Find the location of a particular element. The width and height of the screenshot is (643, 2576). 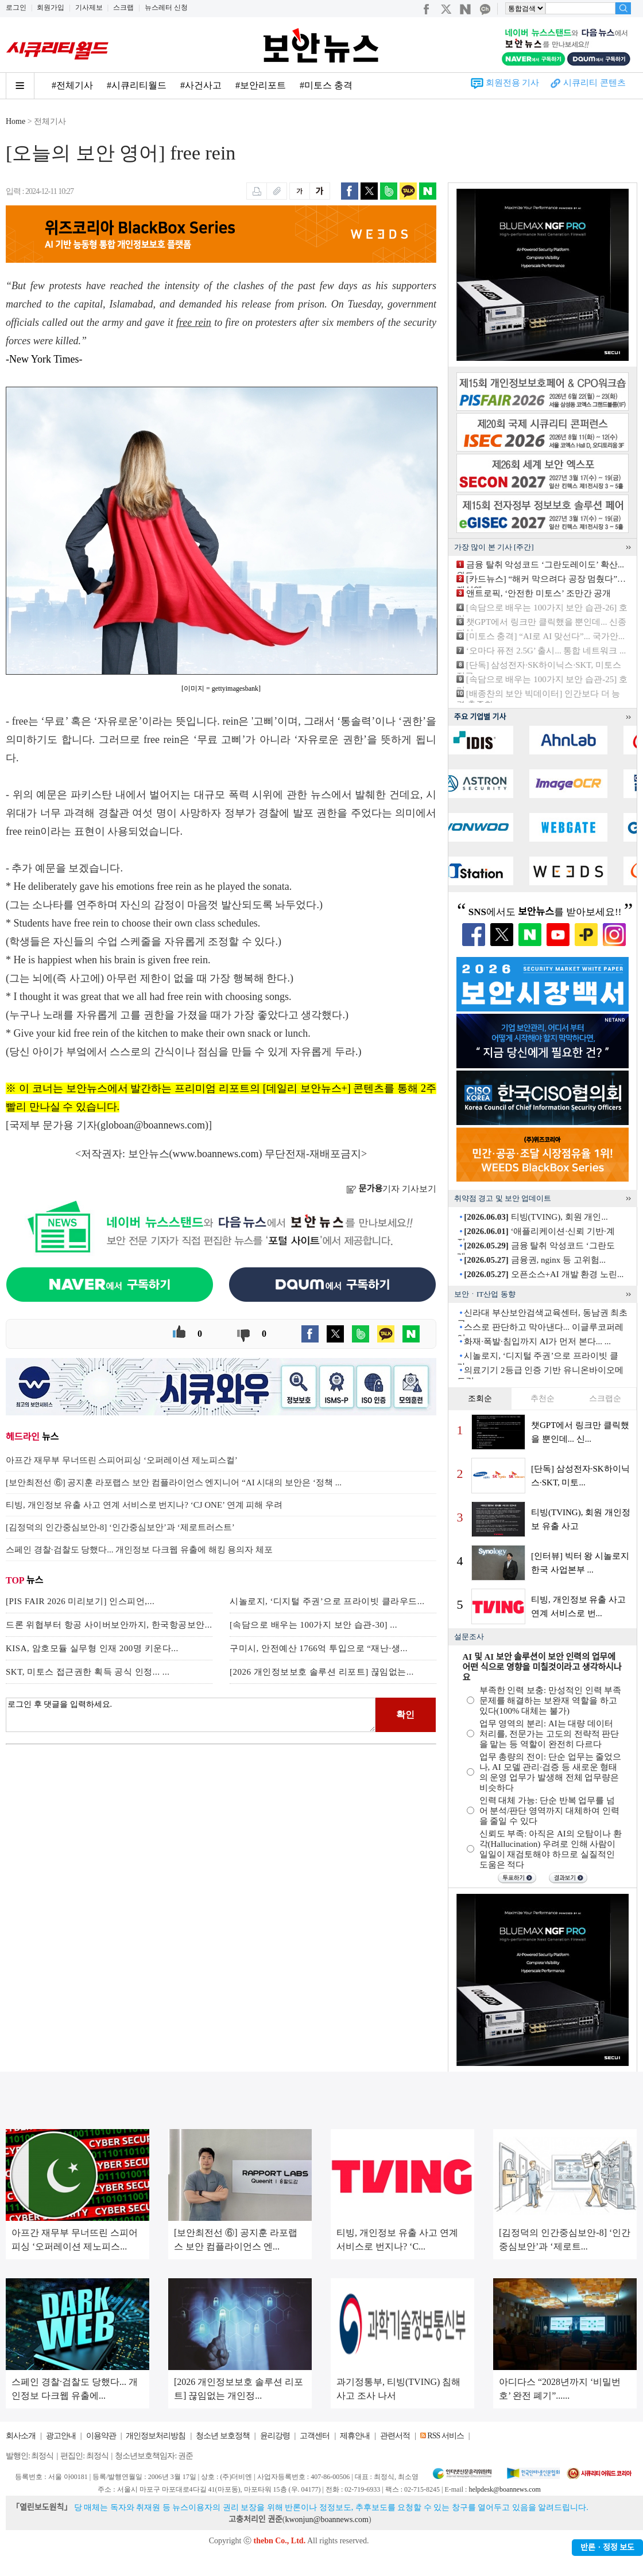

윤리강령 is located at coordinates (275, 2435).